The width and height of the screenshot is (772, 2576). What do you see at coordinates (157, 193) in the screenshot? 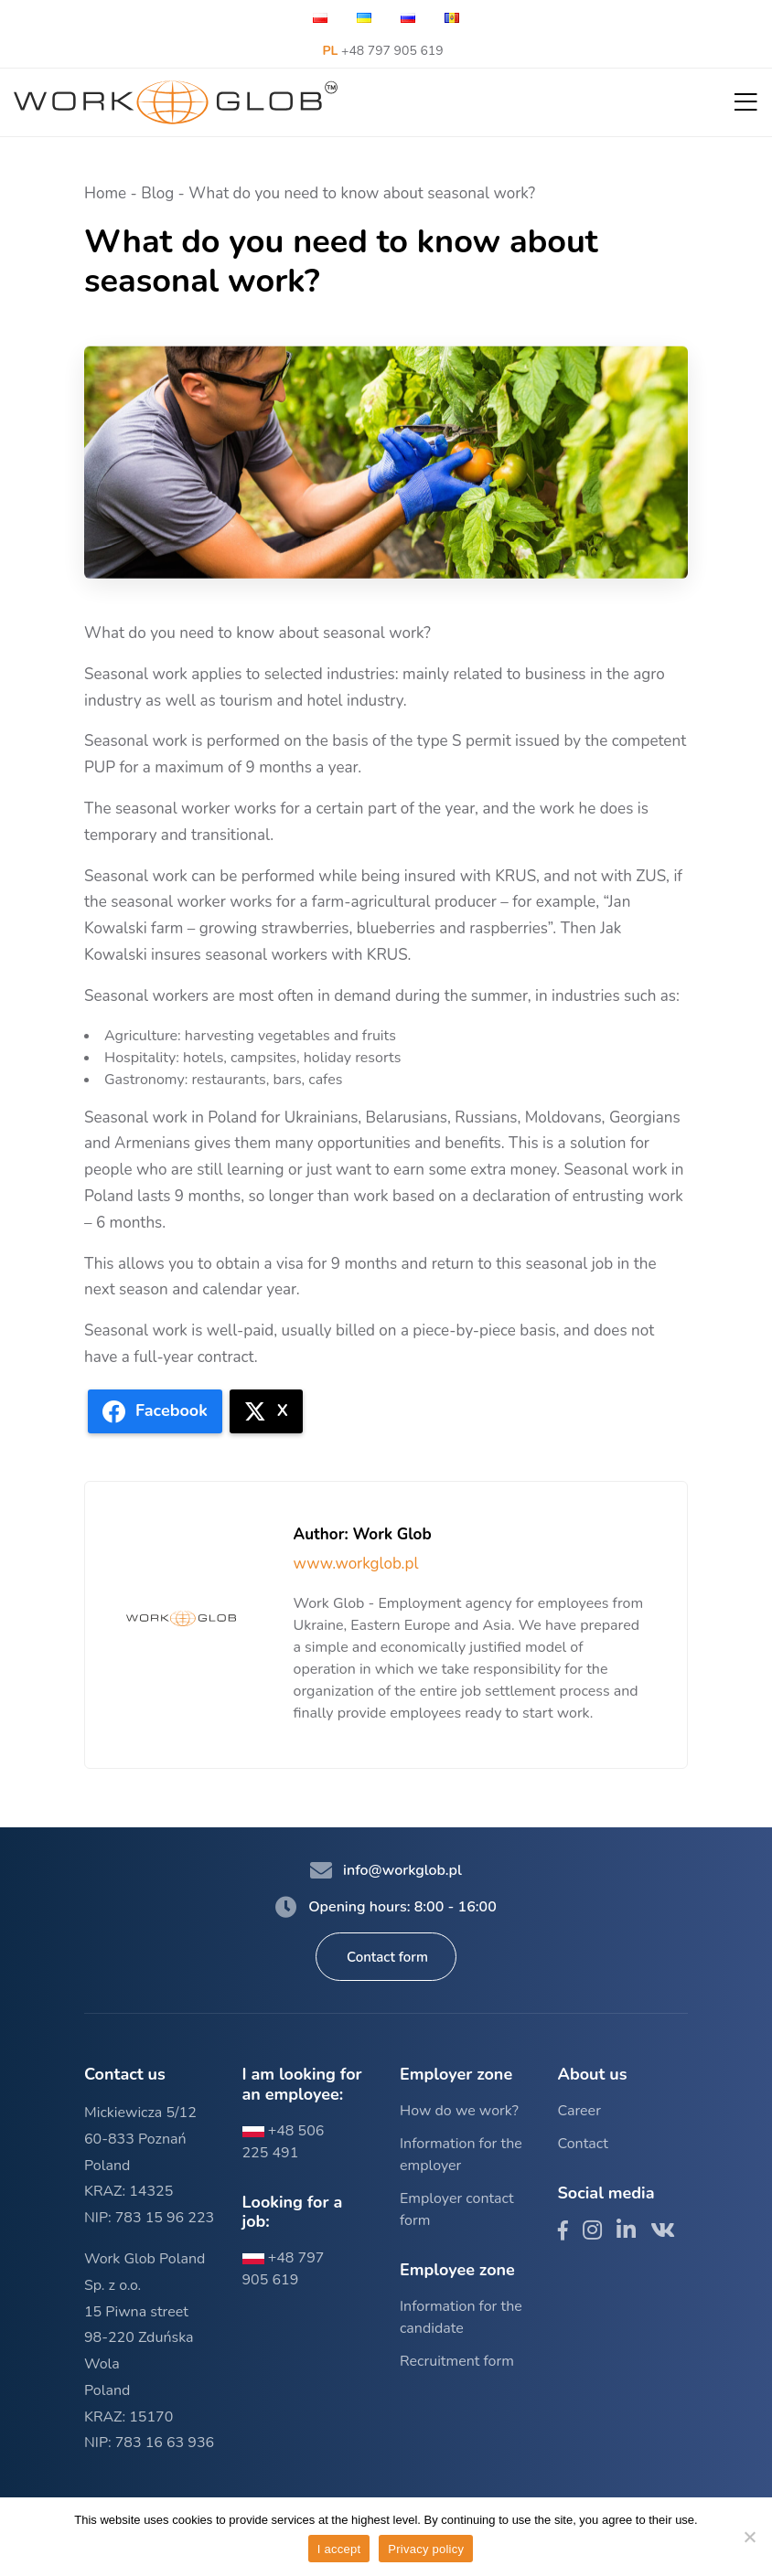
I see `Blog` at bounding box center [157, 193].